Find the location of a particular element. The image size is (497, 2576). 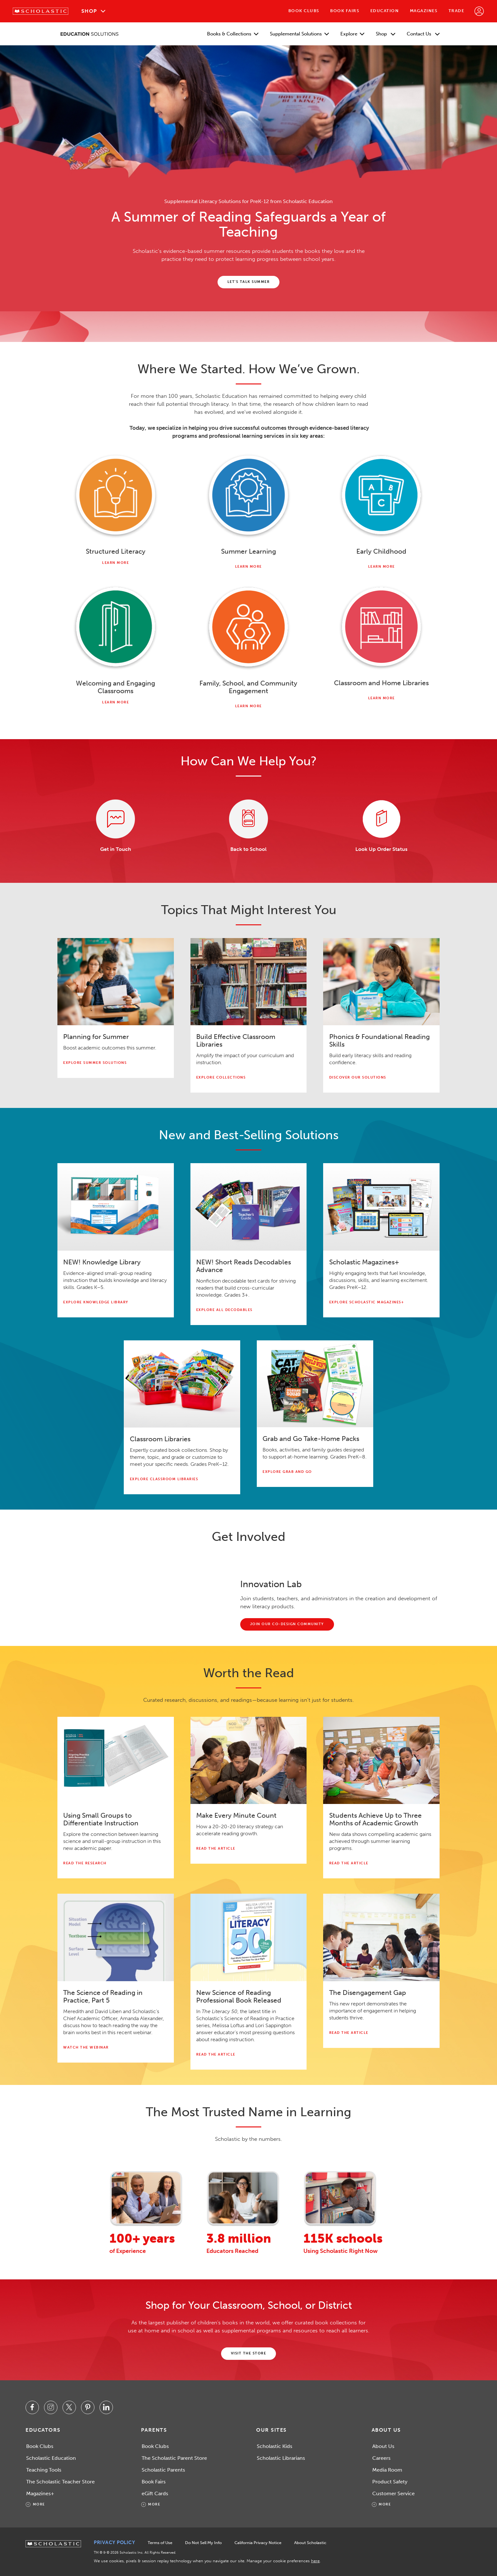

[Contact Scholastic Education. Link will open in a new tab.] is located at coordinates (115, 818).